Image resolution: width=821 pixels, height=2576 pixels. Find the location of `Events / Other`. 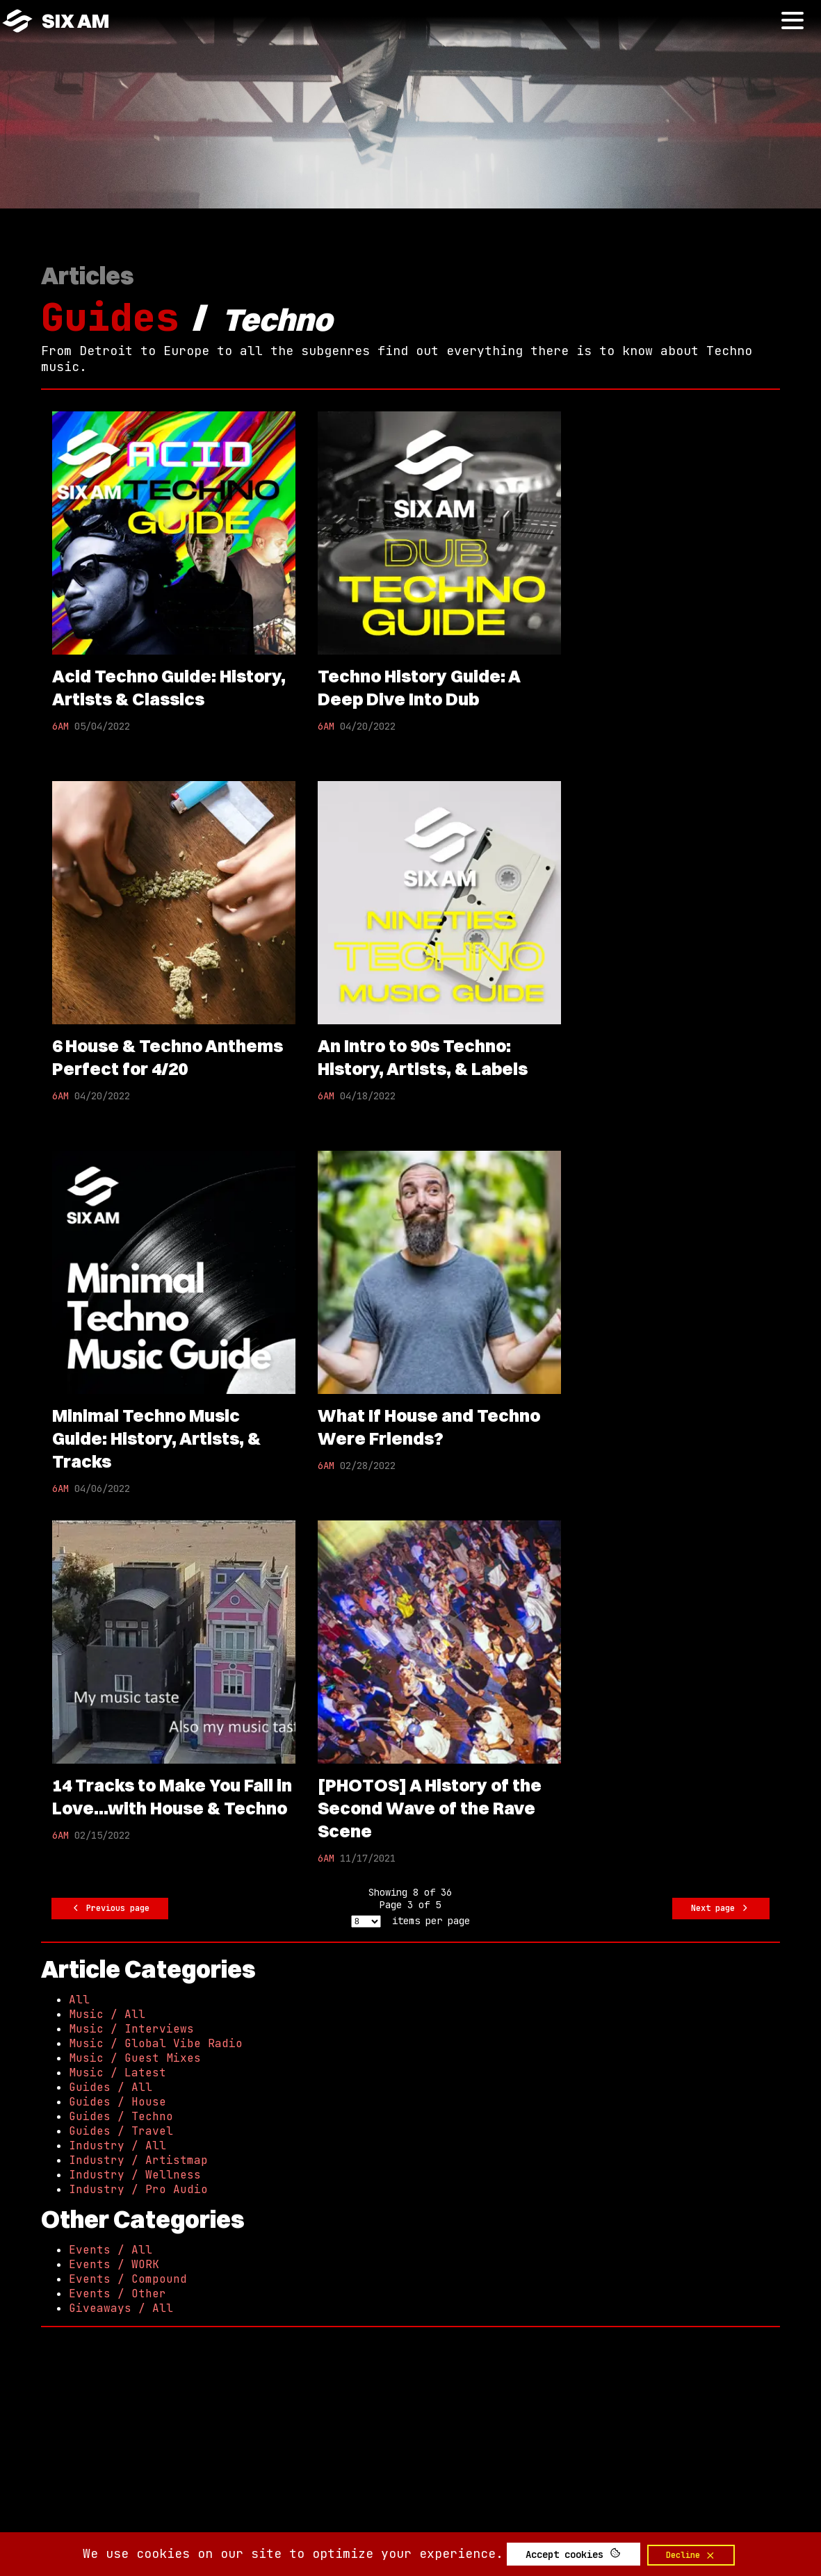

Events / Other is located at coordinates (117, 2293).